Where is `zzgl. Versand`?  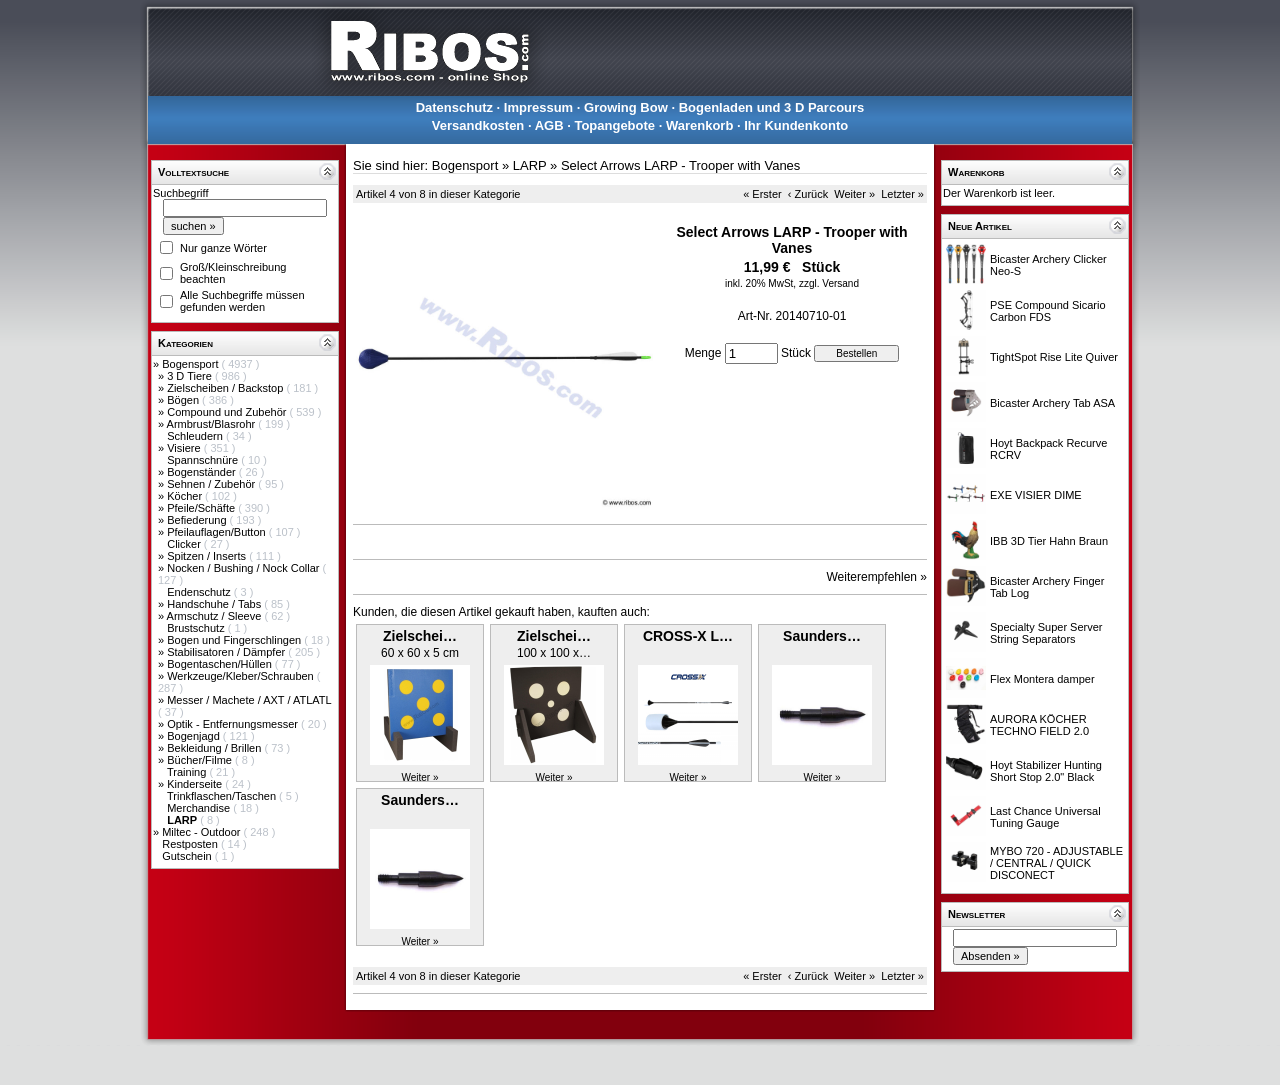
zzgl. Versand is located at coordinates (829, 283).